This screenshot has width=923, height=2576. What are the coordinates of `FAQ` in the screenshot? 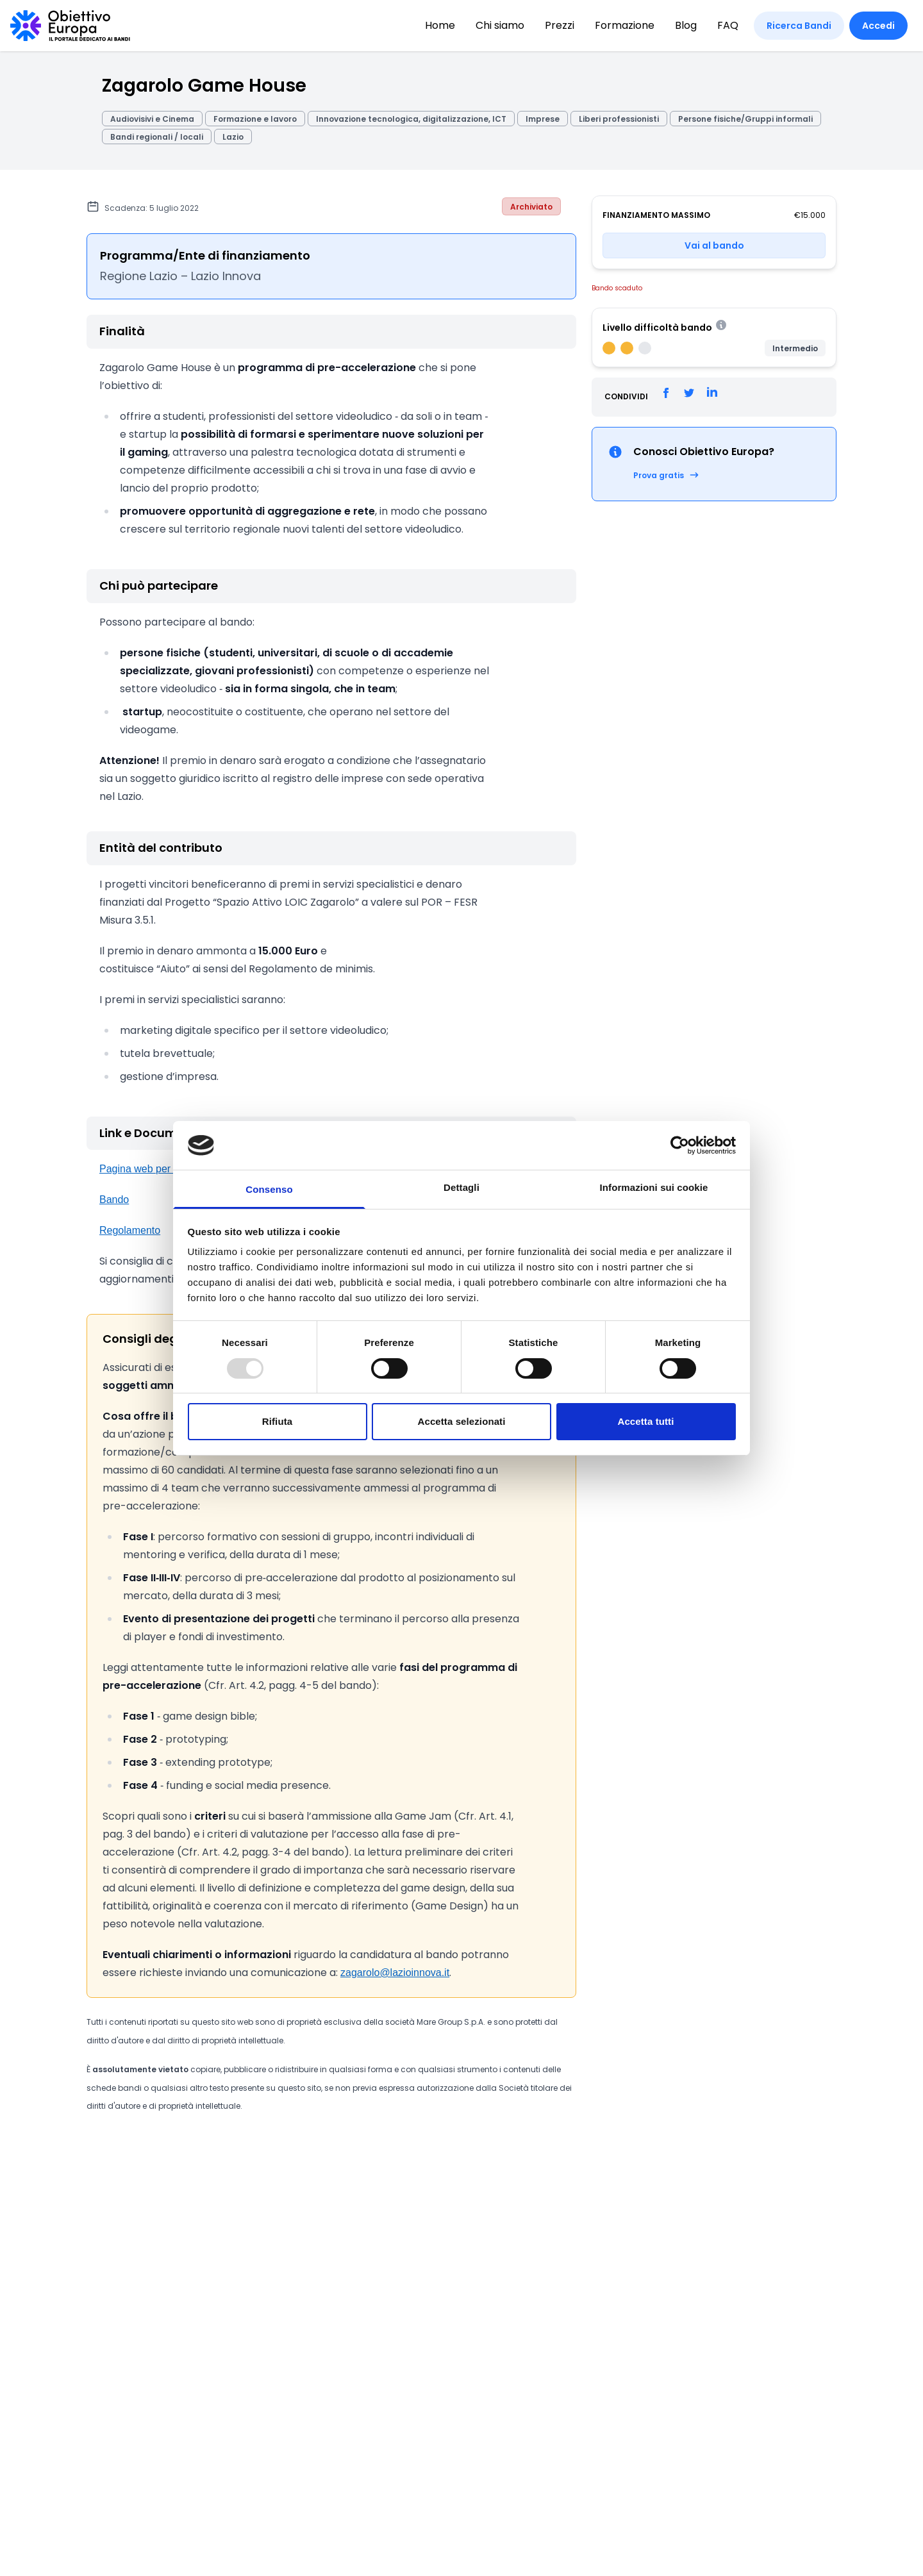 It's located at (727, 25).